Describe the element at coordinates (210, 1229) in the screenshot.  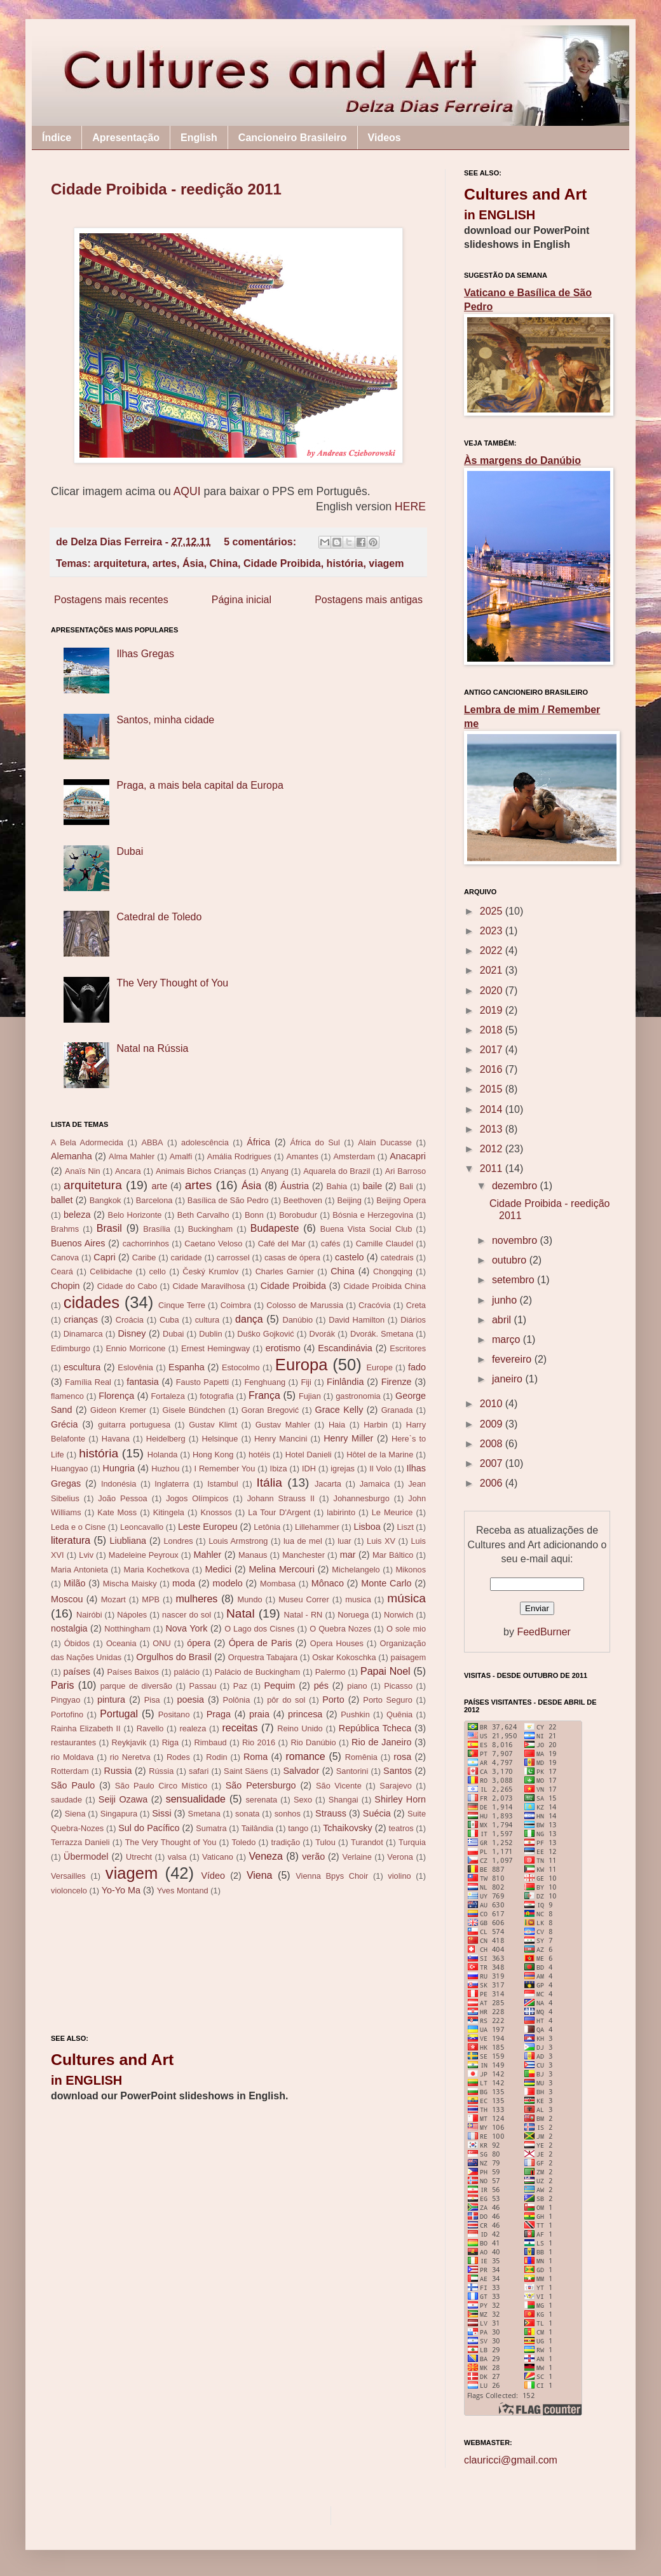
I see `Buckingham` at that location.